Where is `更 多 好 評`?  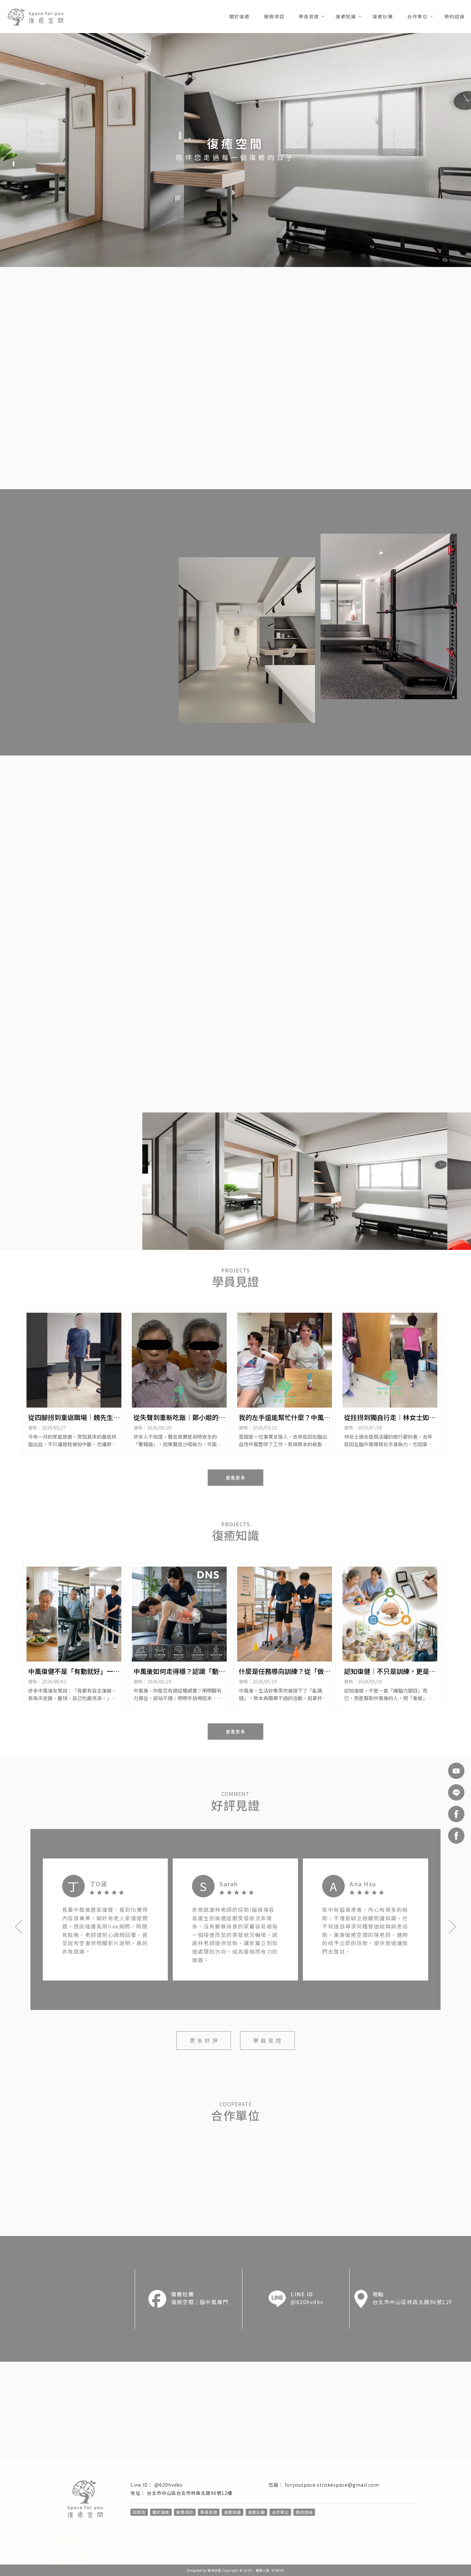 更 多 好 評 is located at coordinates (204, 2040).